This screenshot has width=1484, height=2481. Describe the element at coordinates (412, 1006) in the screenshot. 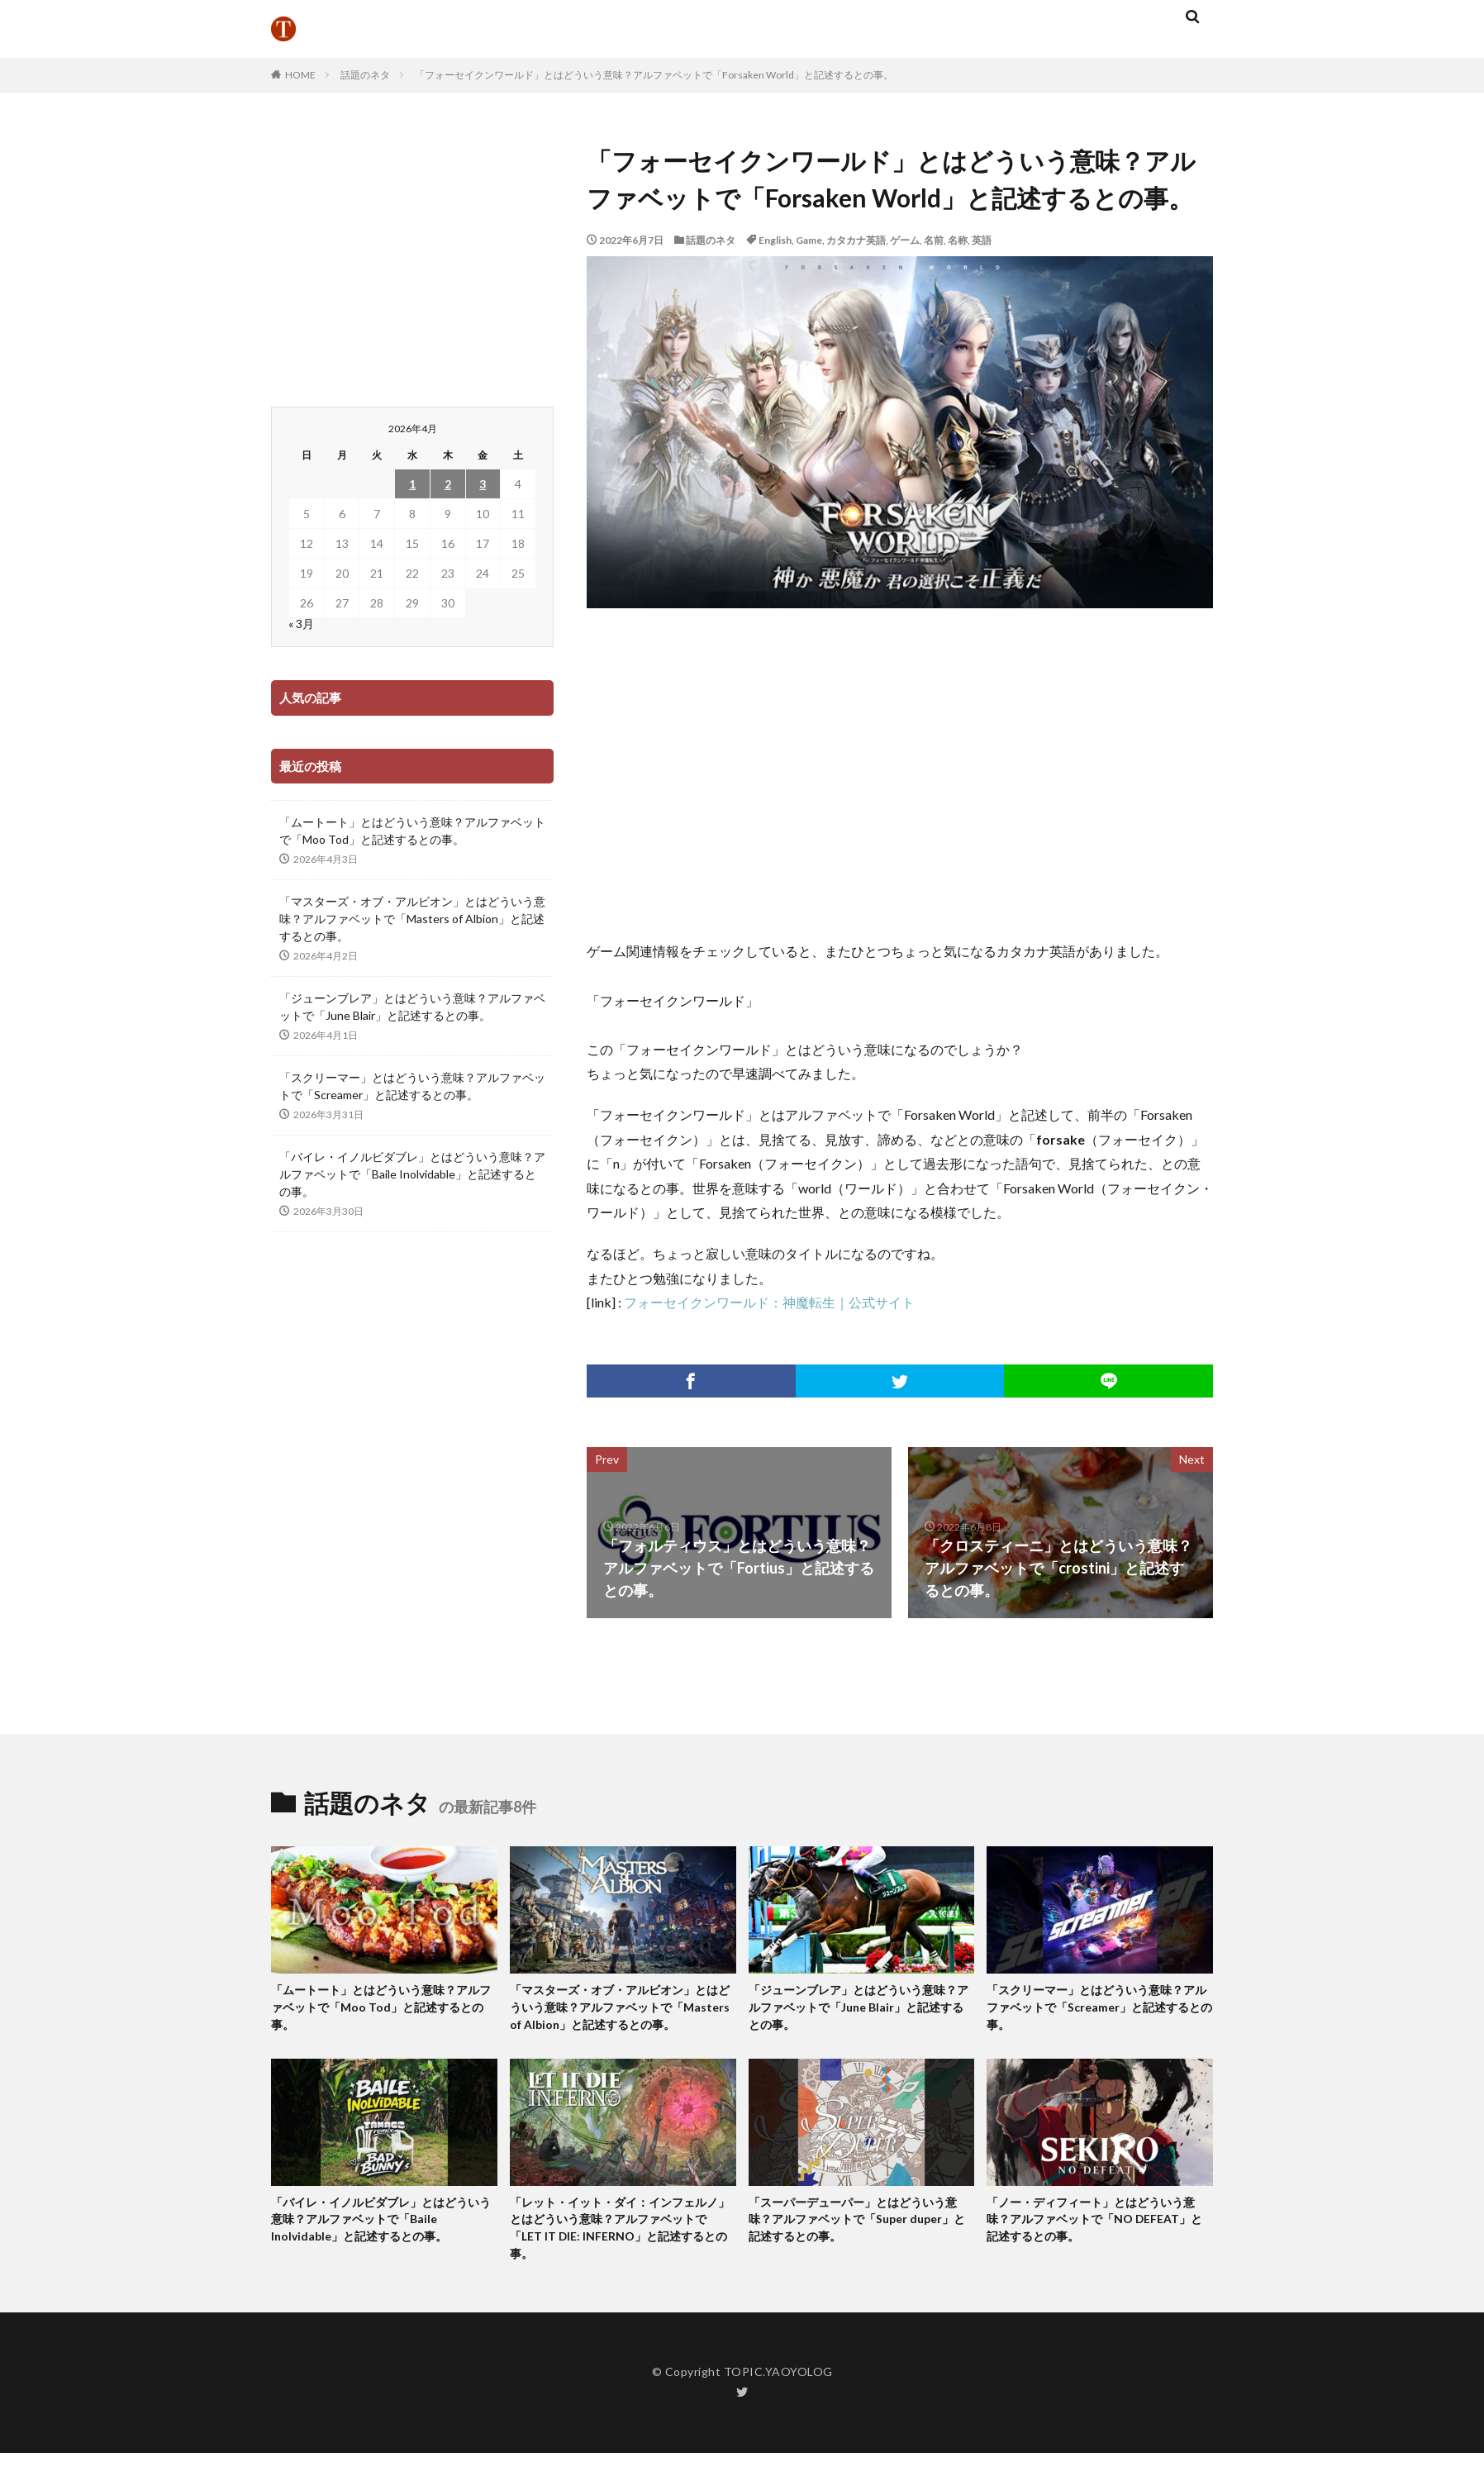

I see `「ジューンブレア」とはどういう意味？アルファベットで「June Blair」と記述するとの事。` at that location.